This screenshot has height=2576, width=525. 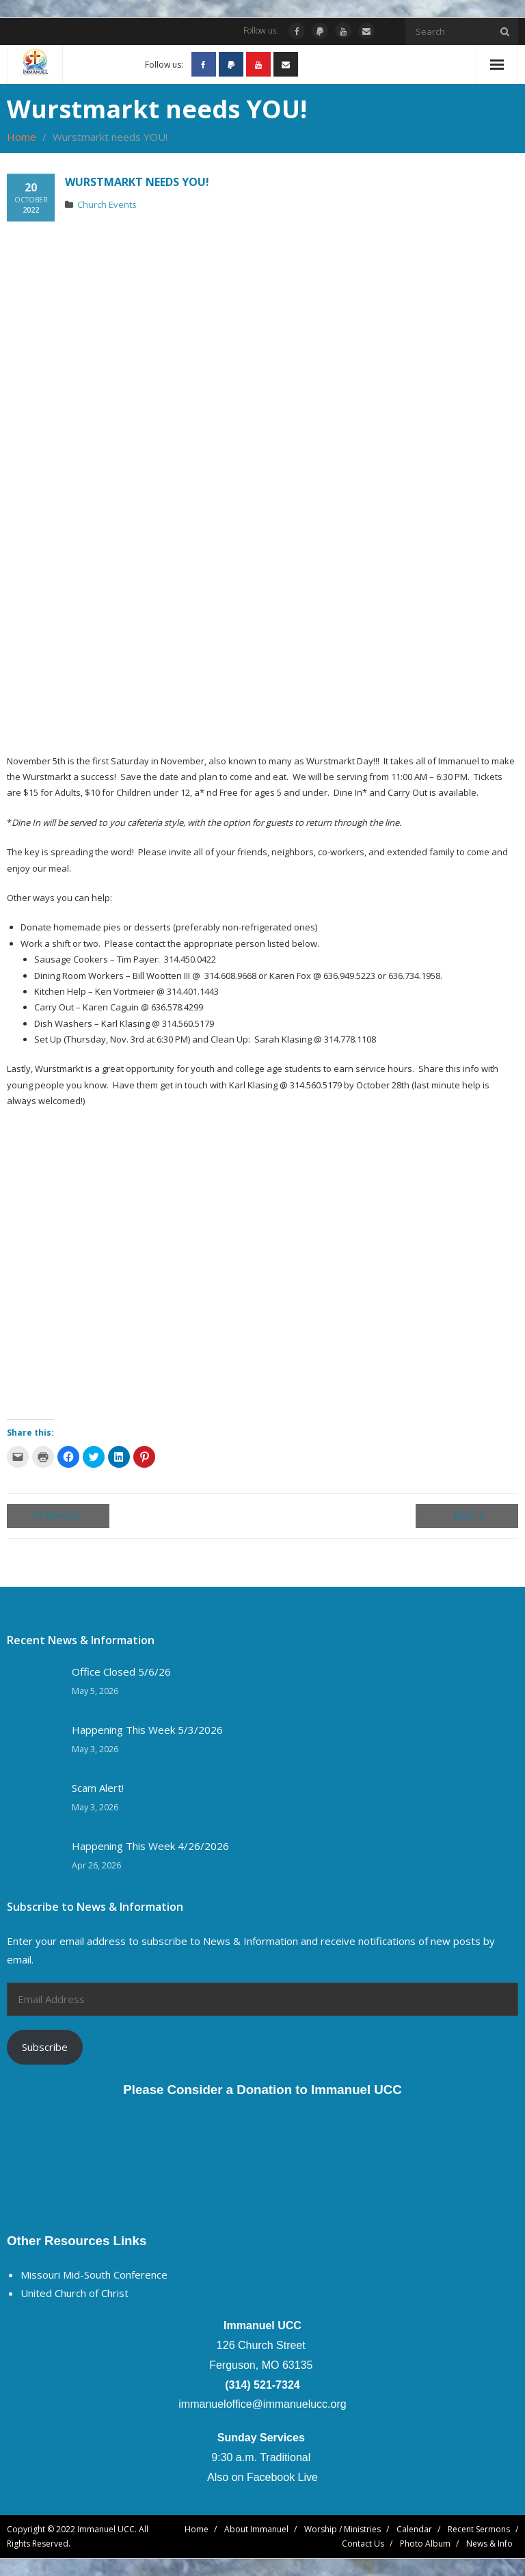 What do you see at coordinates (121, 1671) in the screenshot?
I see `Office Closed 5/6/26` at bounding box center [121, 1671].